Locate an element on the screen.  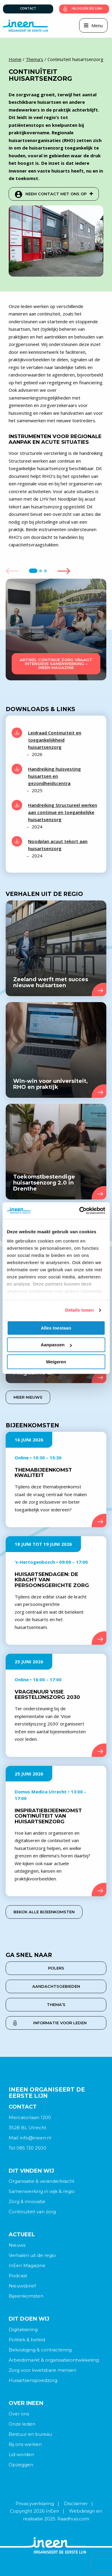
aandachtsgebieden is located at coordinates (56, 1986).